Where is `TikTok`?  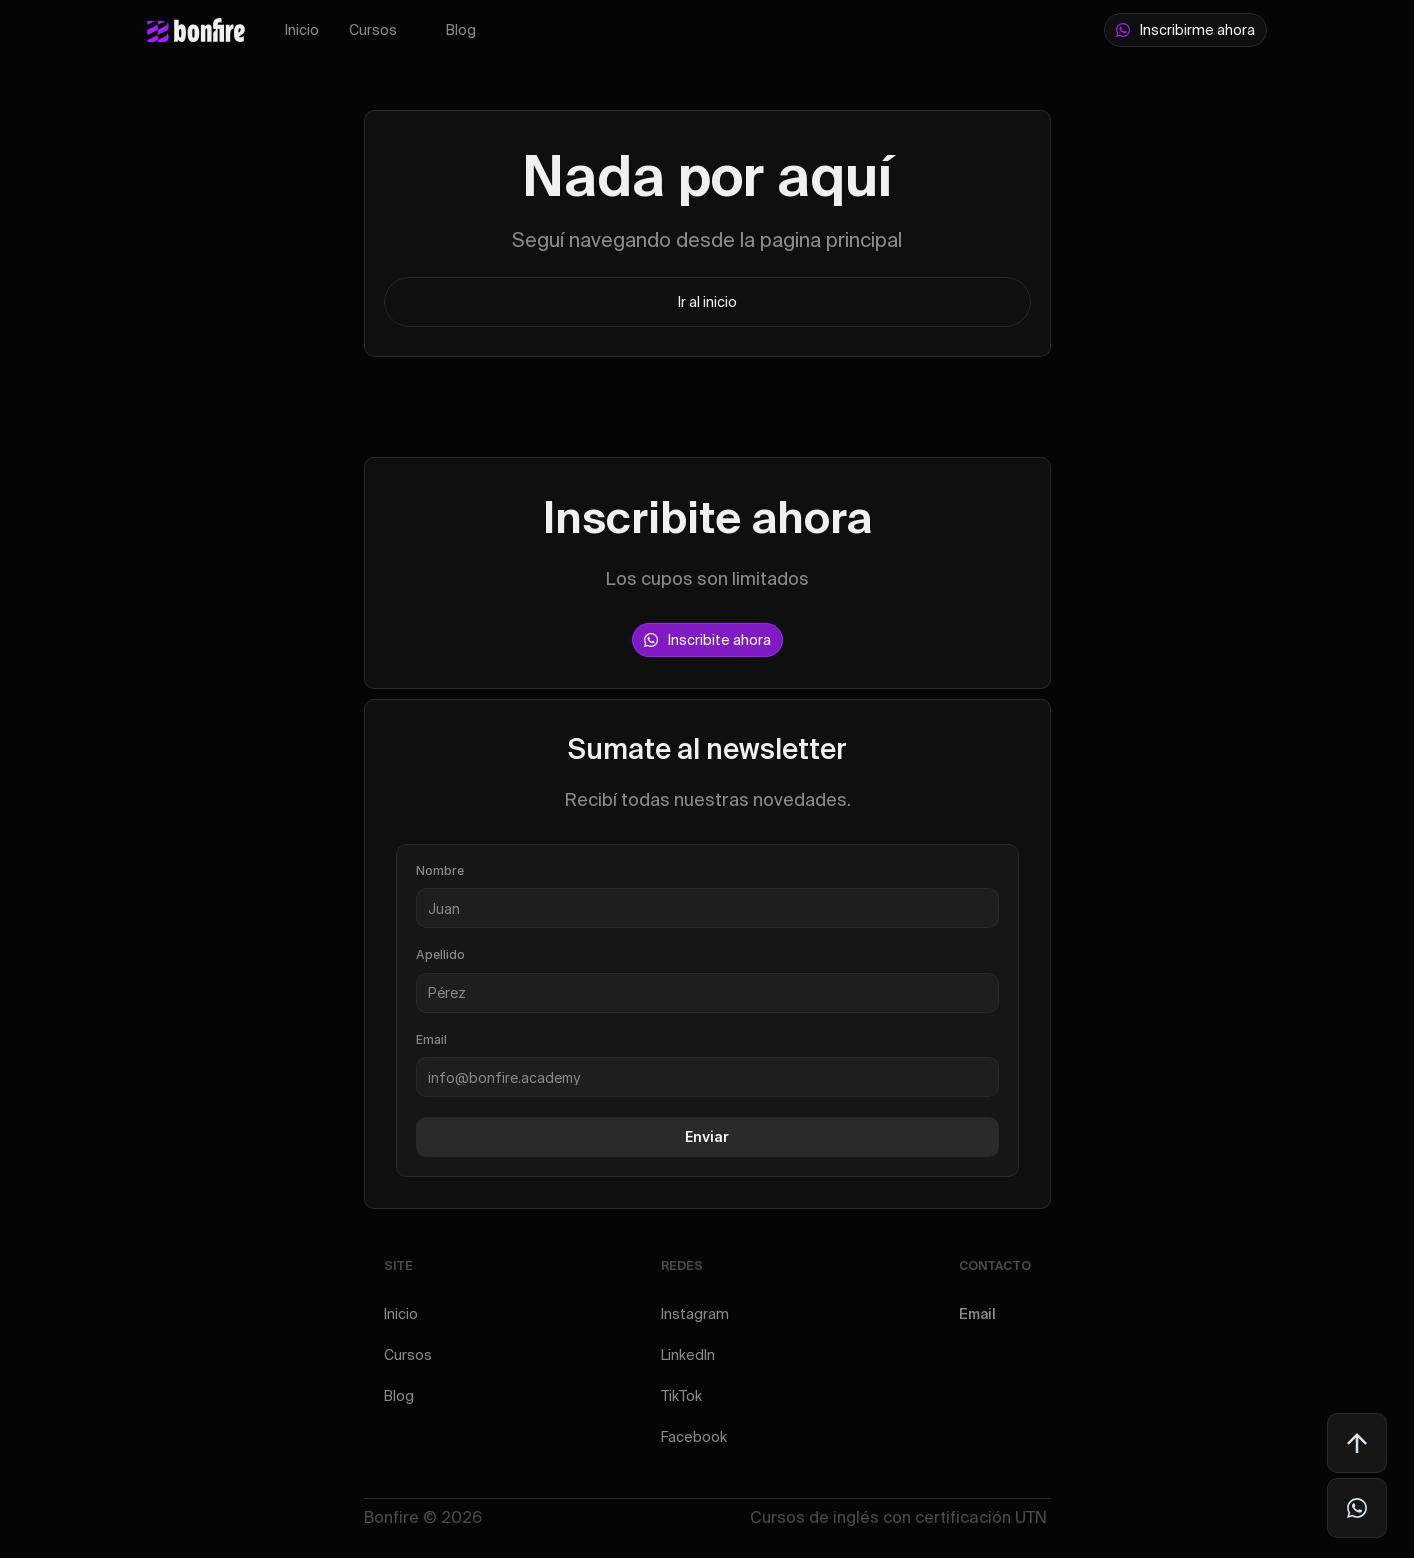 TikTok is located at coordinates (681, 1396).